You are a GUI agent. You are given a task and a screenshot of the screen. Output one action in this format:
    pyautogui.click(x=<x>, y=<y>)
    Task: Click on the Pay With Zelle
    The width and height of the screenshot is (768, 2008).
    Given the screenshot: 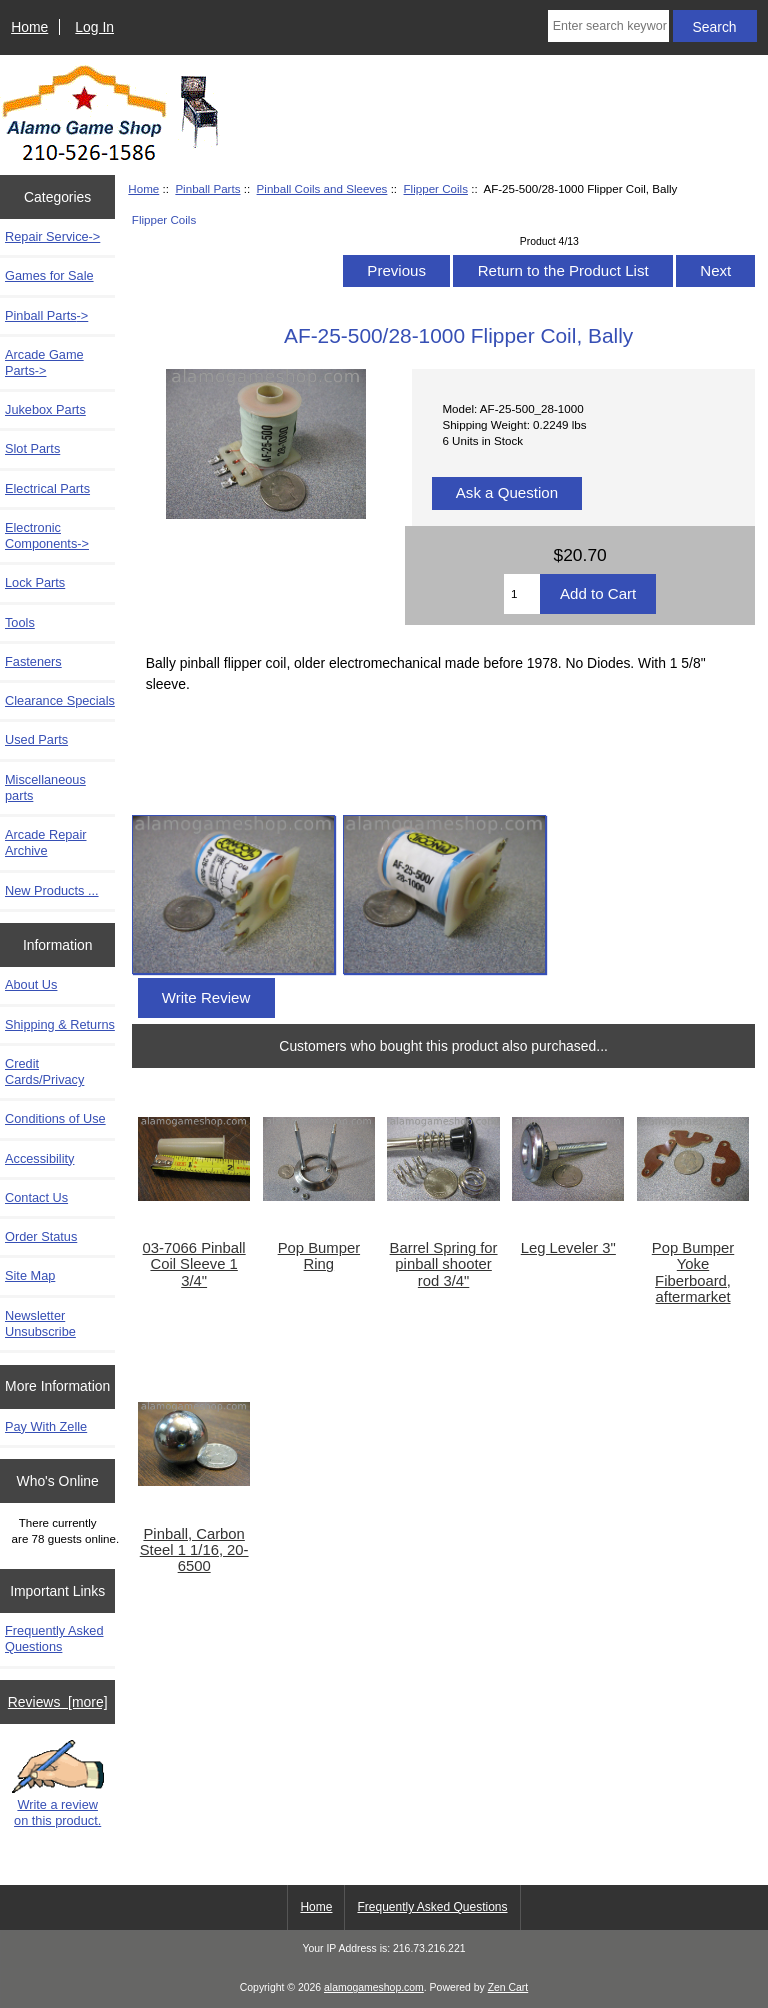 What is the action you would take?
    pyautogui.click(x=46, y=1426)
    